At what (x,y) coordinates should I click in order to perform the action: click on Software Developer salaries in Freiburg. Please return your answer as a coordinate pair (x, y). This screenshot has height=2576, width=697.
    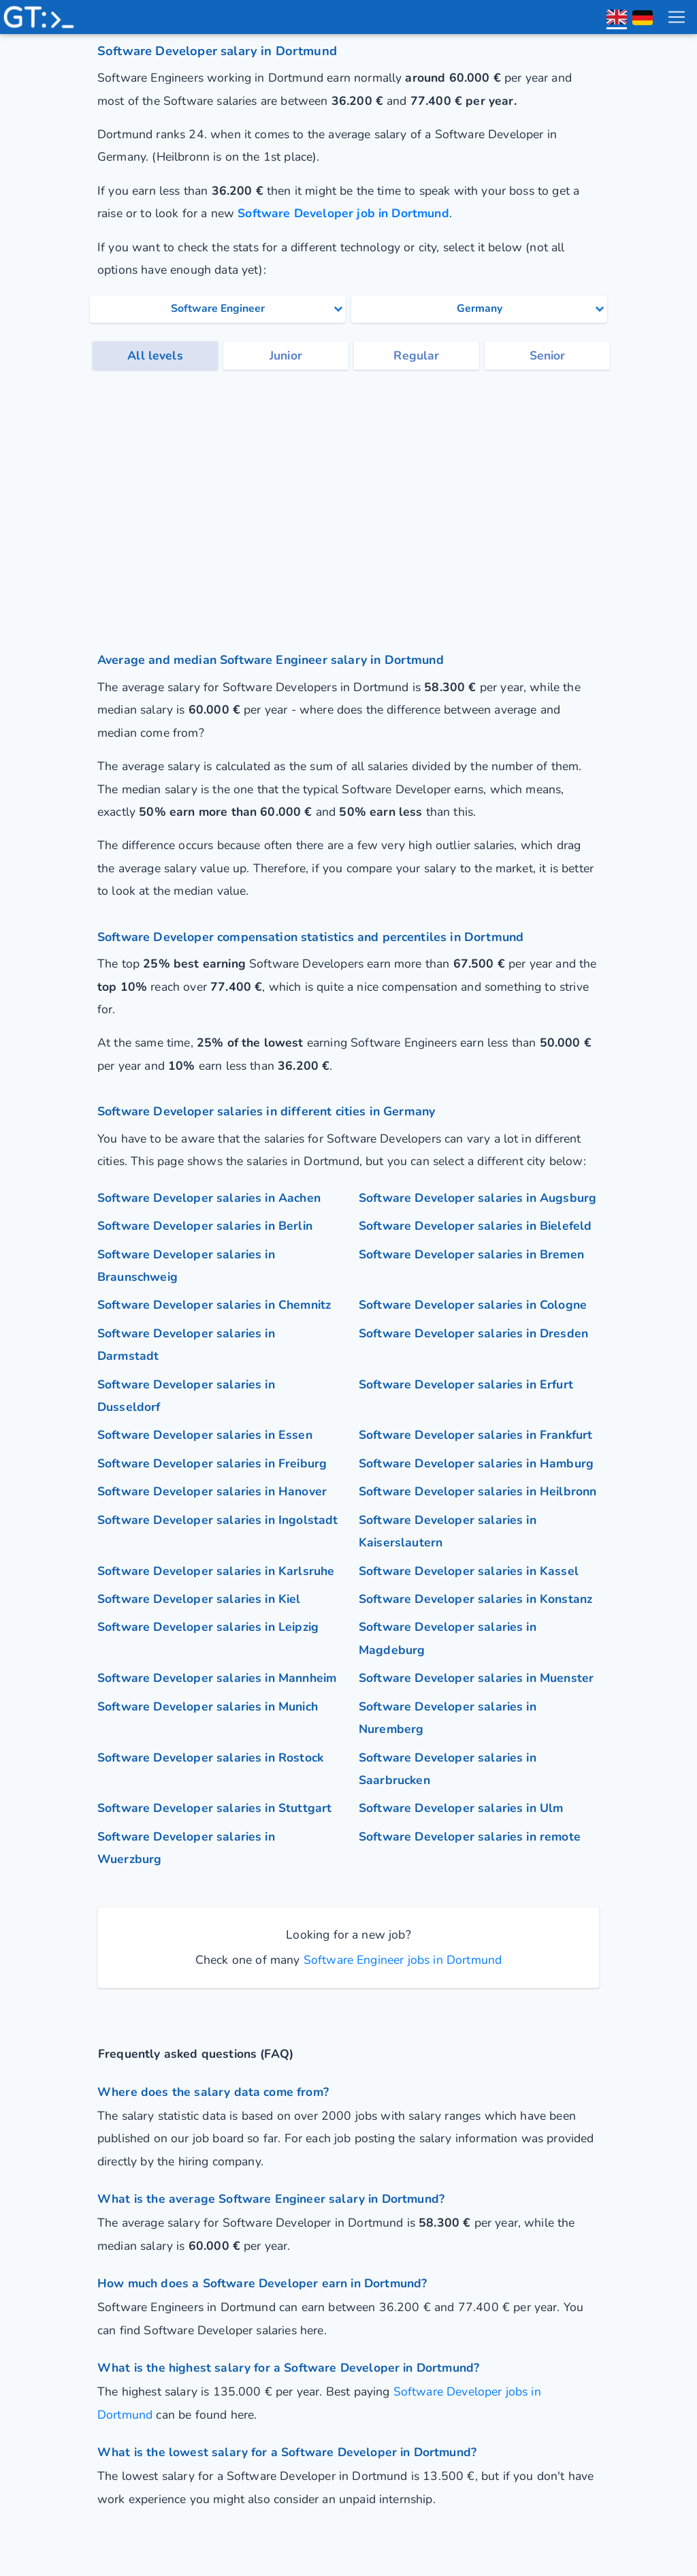
    Looking at the image, I should click on (212, 1463).